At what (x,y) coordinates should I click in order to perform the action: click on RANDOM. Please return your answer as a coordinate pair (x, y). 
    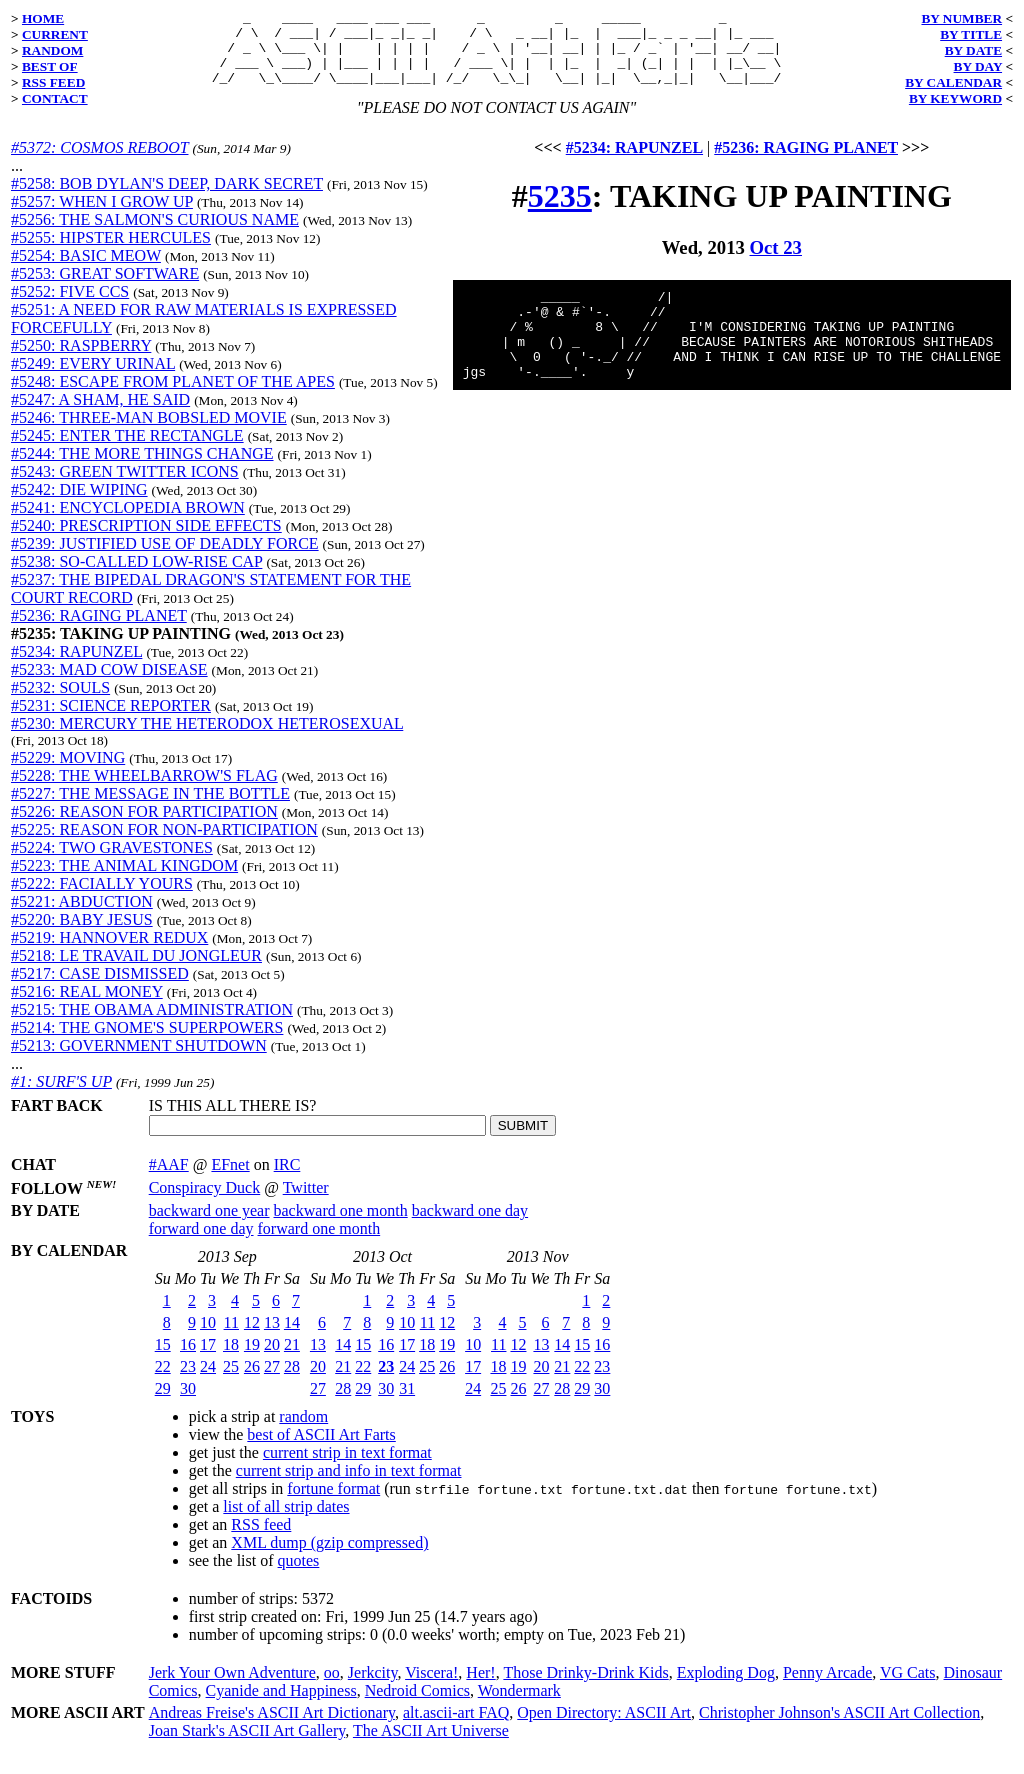
    Looking at the image, I should click on (52, 50).